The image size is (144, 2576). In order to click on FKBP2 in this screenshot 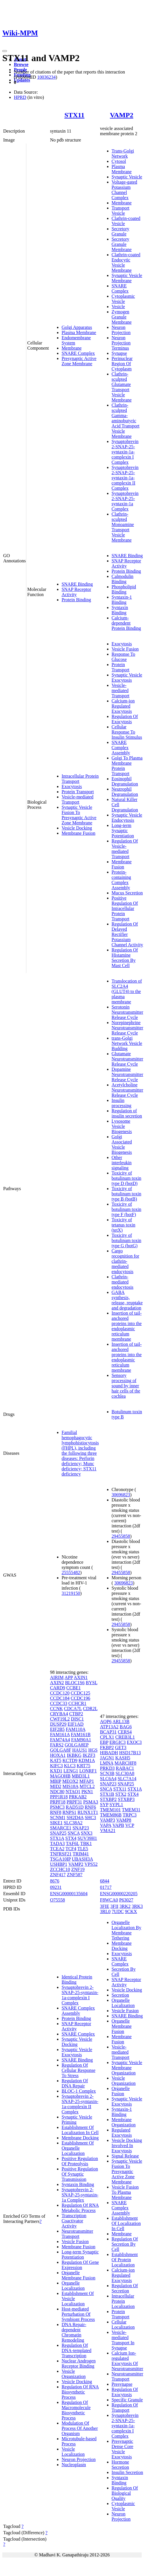, I will do `click(107, 1747)`.